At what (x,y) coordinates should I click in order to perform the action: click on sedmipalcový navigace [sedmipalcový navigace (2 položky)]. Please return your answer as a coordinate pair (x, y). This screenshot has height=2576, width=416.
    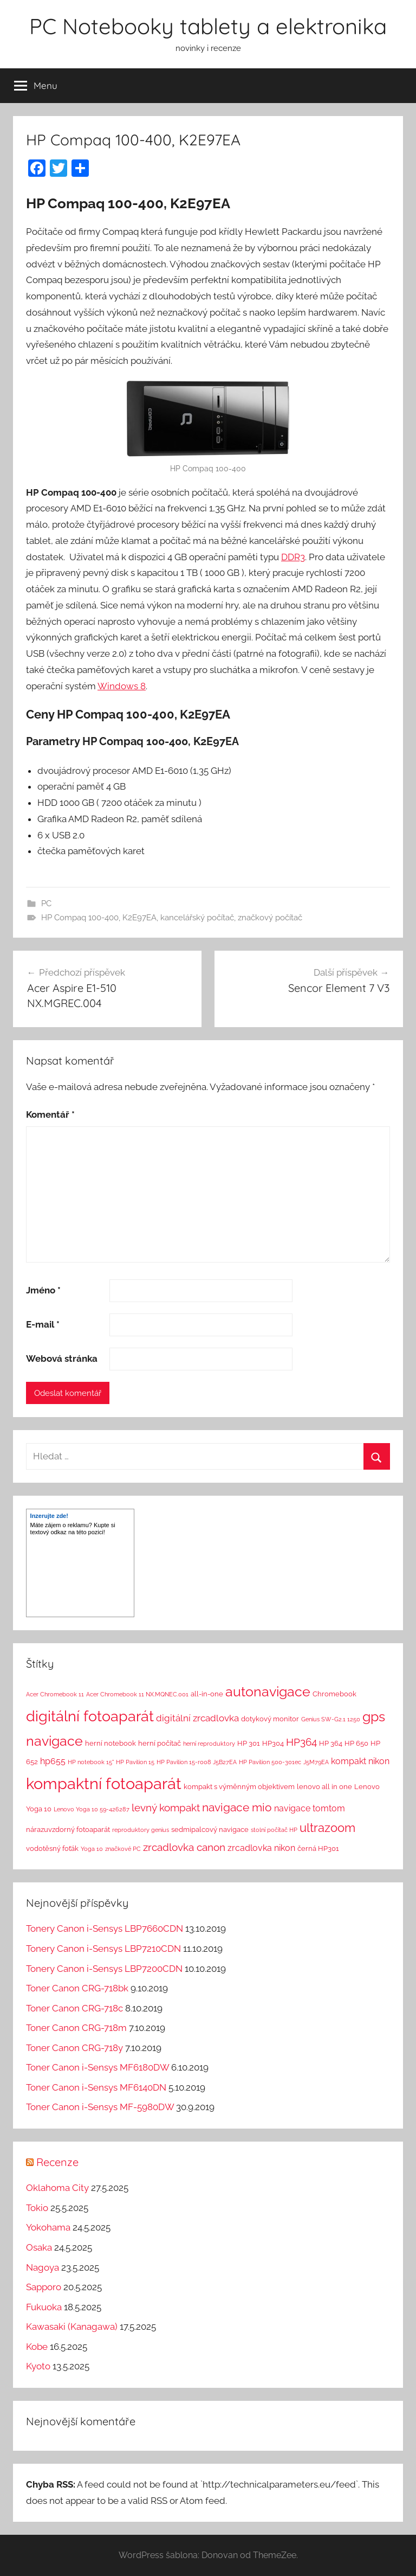
    Looking at the image, I should click on (210, 1829).